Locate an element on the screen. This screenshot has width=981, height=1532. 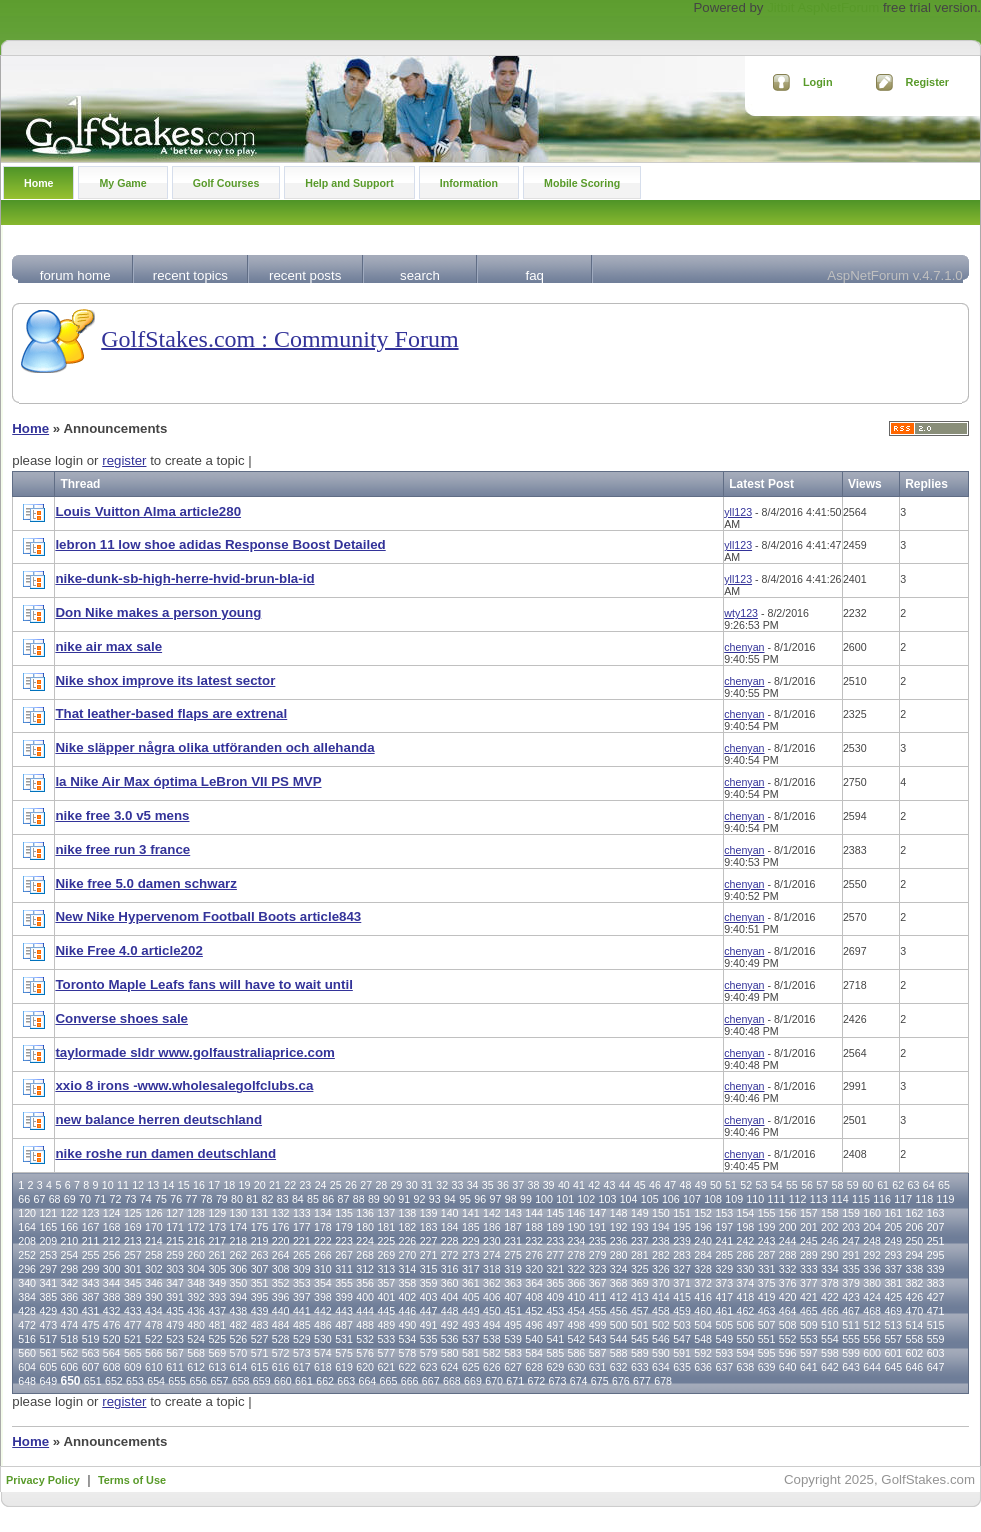
423 is located at coordinates (851, 1297).